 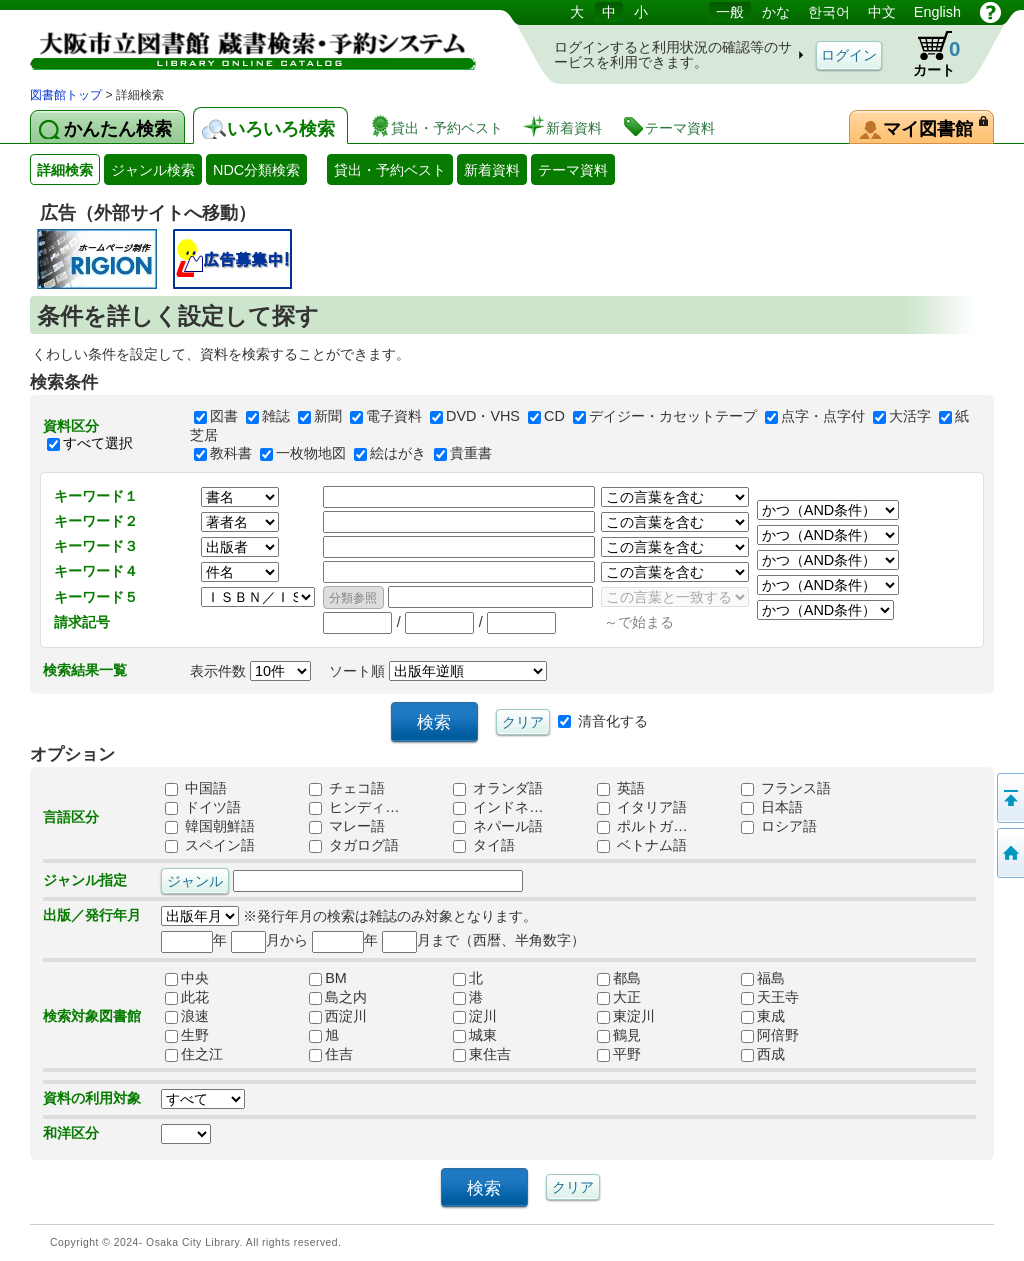 What do you see at coordinates (786, 788) in the screenshot?
I see `フランス語` at bounding box center [786, 788].